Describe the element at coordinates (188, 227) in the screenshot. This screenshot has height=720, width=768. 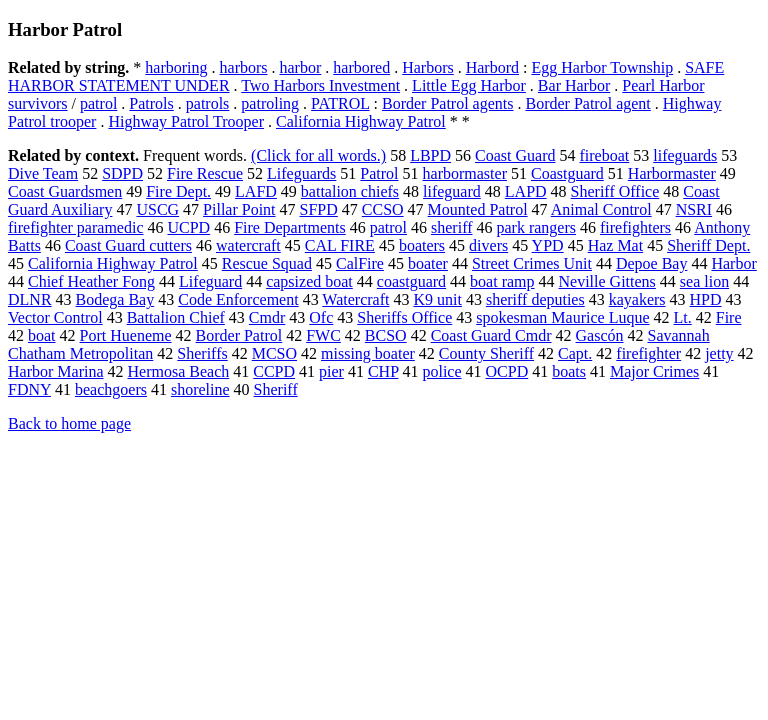
I see `UCPD` at that location.